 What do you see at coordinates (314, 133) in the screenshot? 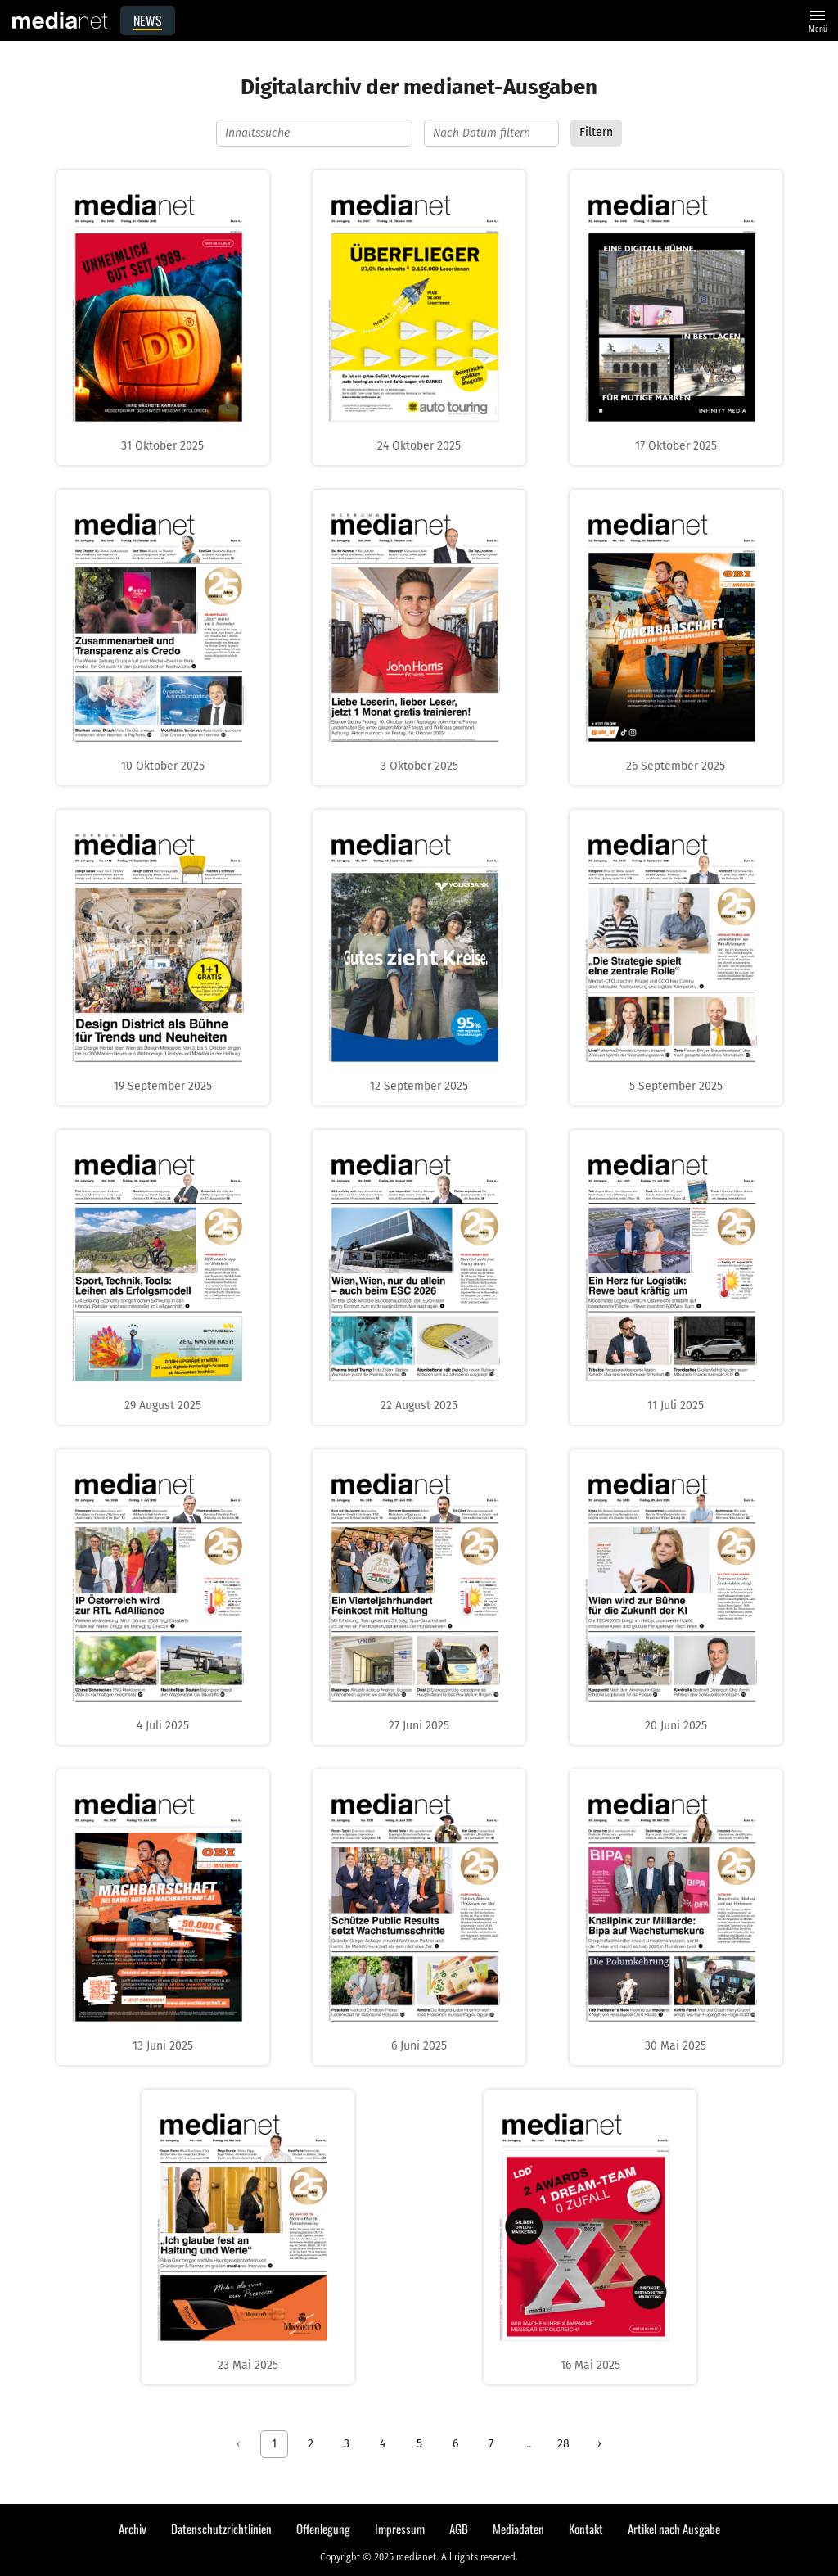
I see `[Inhaltssuche]` at bounding box center [314, 133].